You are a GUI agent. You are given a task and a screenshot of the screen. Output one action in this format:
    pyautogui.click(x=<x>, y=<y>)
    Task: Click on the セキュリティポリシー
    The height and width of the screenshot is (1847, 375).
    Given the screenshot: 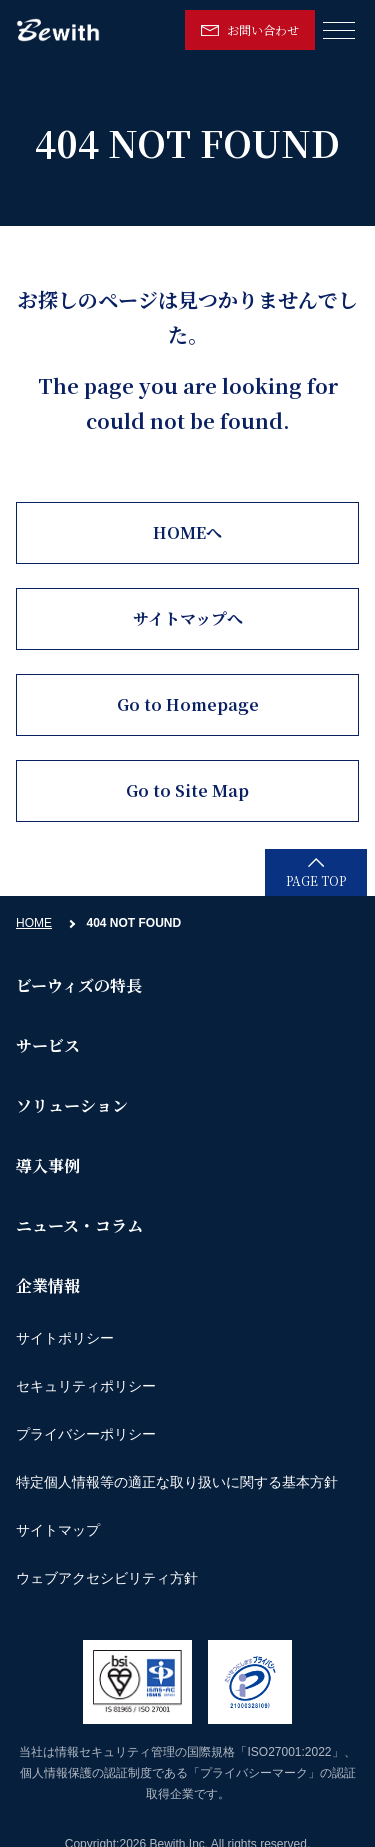 What is the action you would take?
    pyautogui.click(x=86, y=1386)
    